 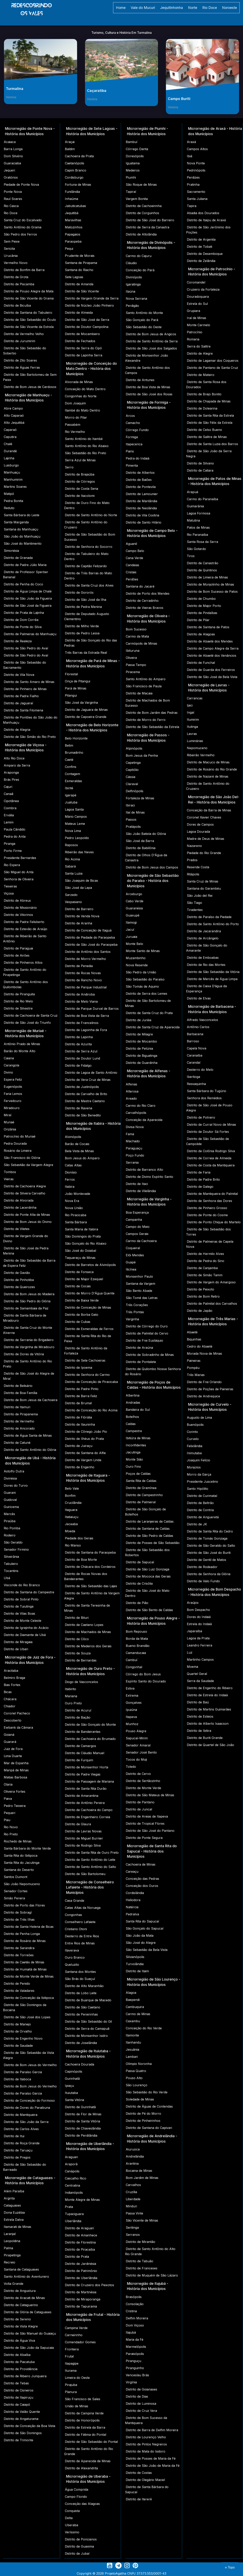 I want to click on Senhora de Oliveira, so click(x=18, y=879).